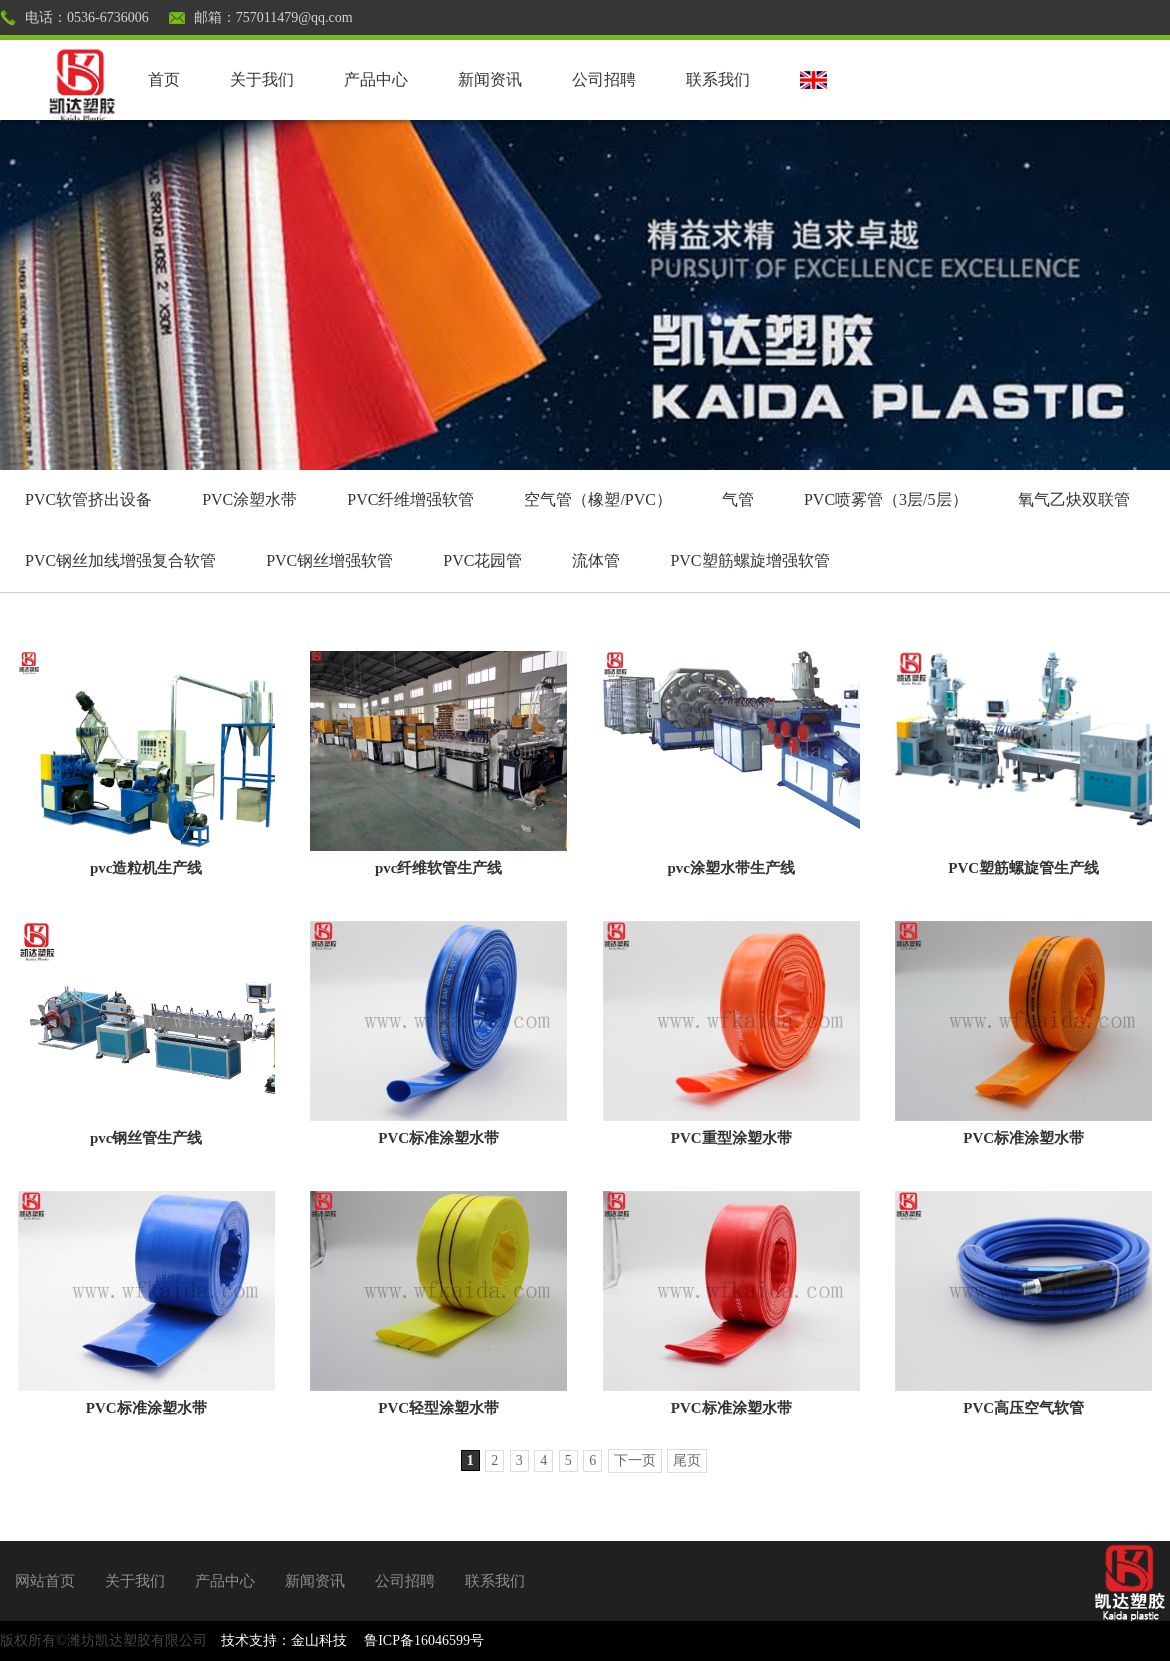  Describe the element at coordinates (604, 79) in the screenshot. I see `公司招聘` at that location.